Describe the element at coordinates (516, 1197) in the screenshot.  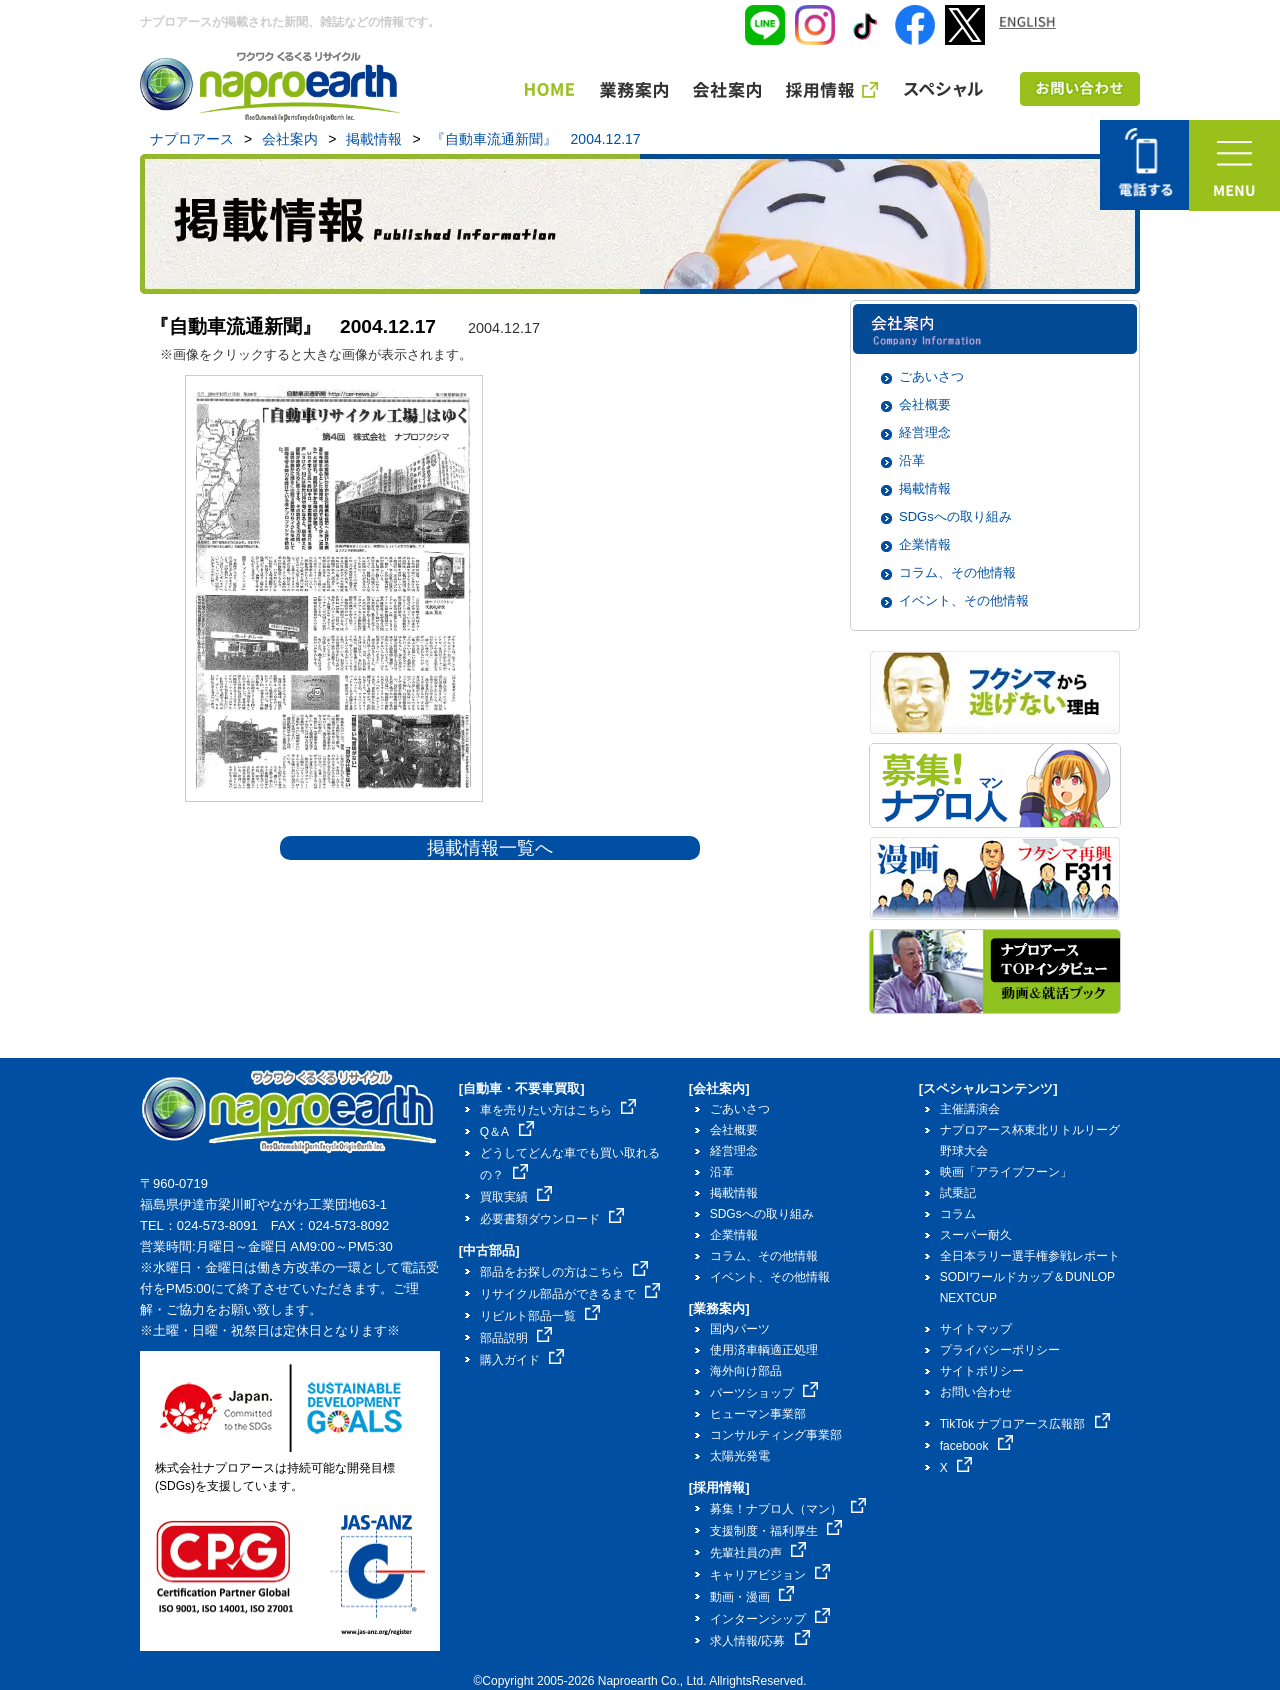
I see `買取実績` at that location.